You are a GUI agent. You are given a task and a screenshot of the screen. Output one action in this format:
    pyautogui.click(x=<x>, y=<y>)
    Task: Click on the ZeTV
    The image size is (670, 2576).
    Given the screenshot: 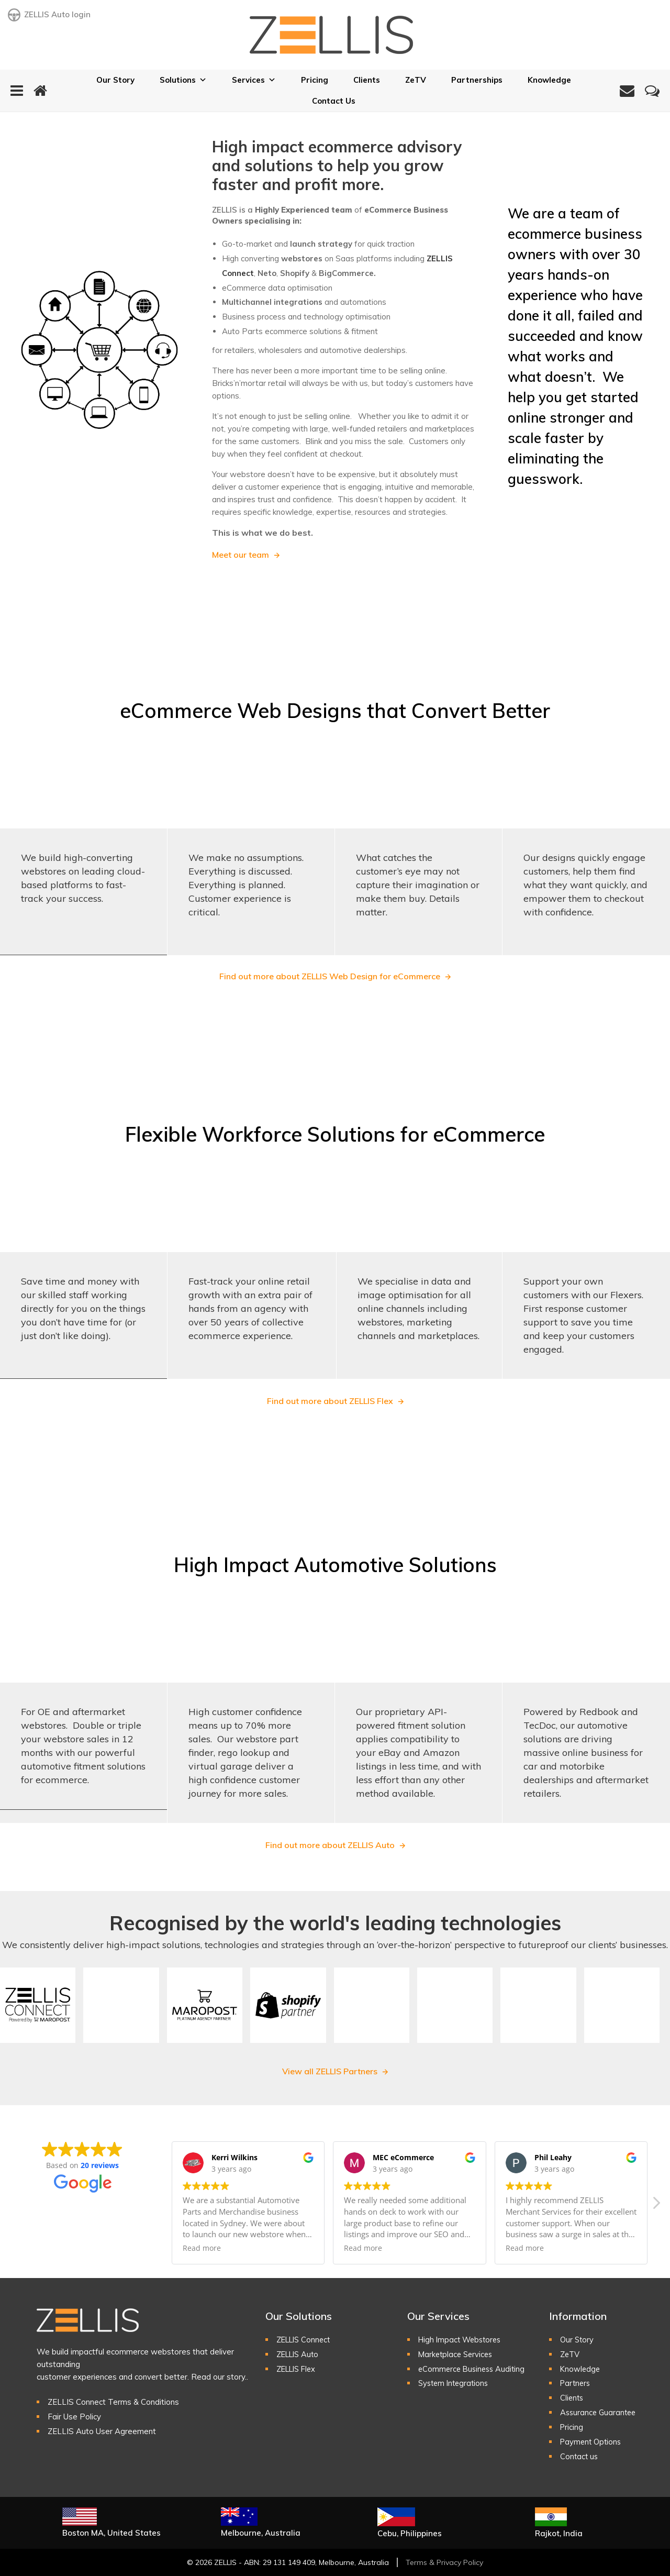 What is the action you would take?
    pyautogui.click(x=415, y=80)
    